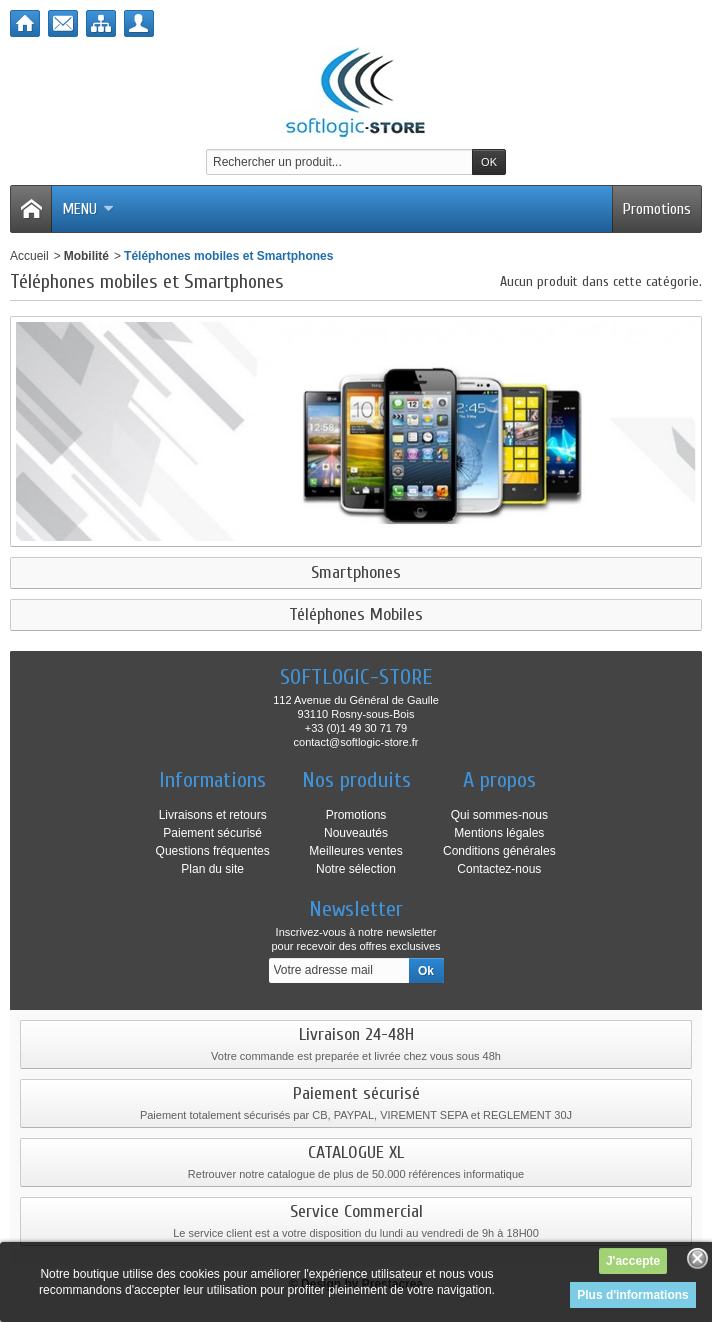 This screenshot has height=1322, width=712. I want to click on Promotions, so click(657, 209).